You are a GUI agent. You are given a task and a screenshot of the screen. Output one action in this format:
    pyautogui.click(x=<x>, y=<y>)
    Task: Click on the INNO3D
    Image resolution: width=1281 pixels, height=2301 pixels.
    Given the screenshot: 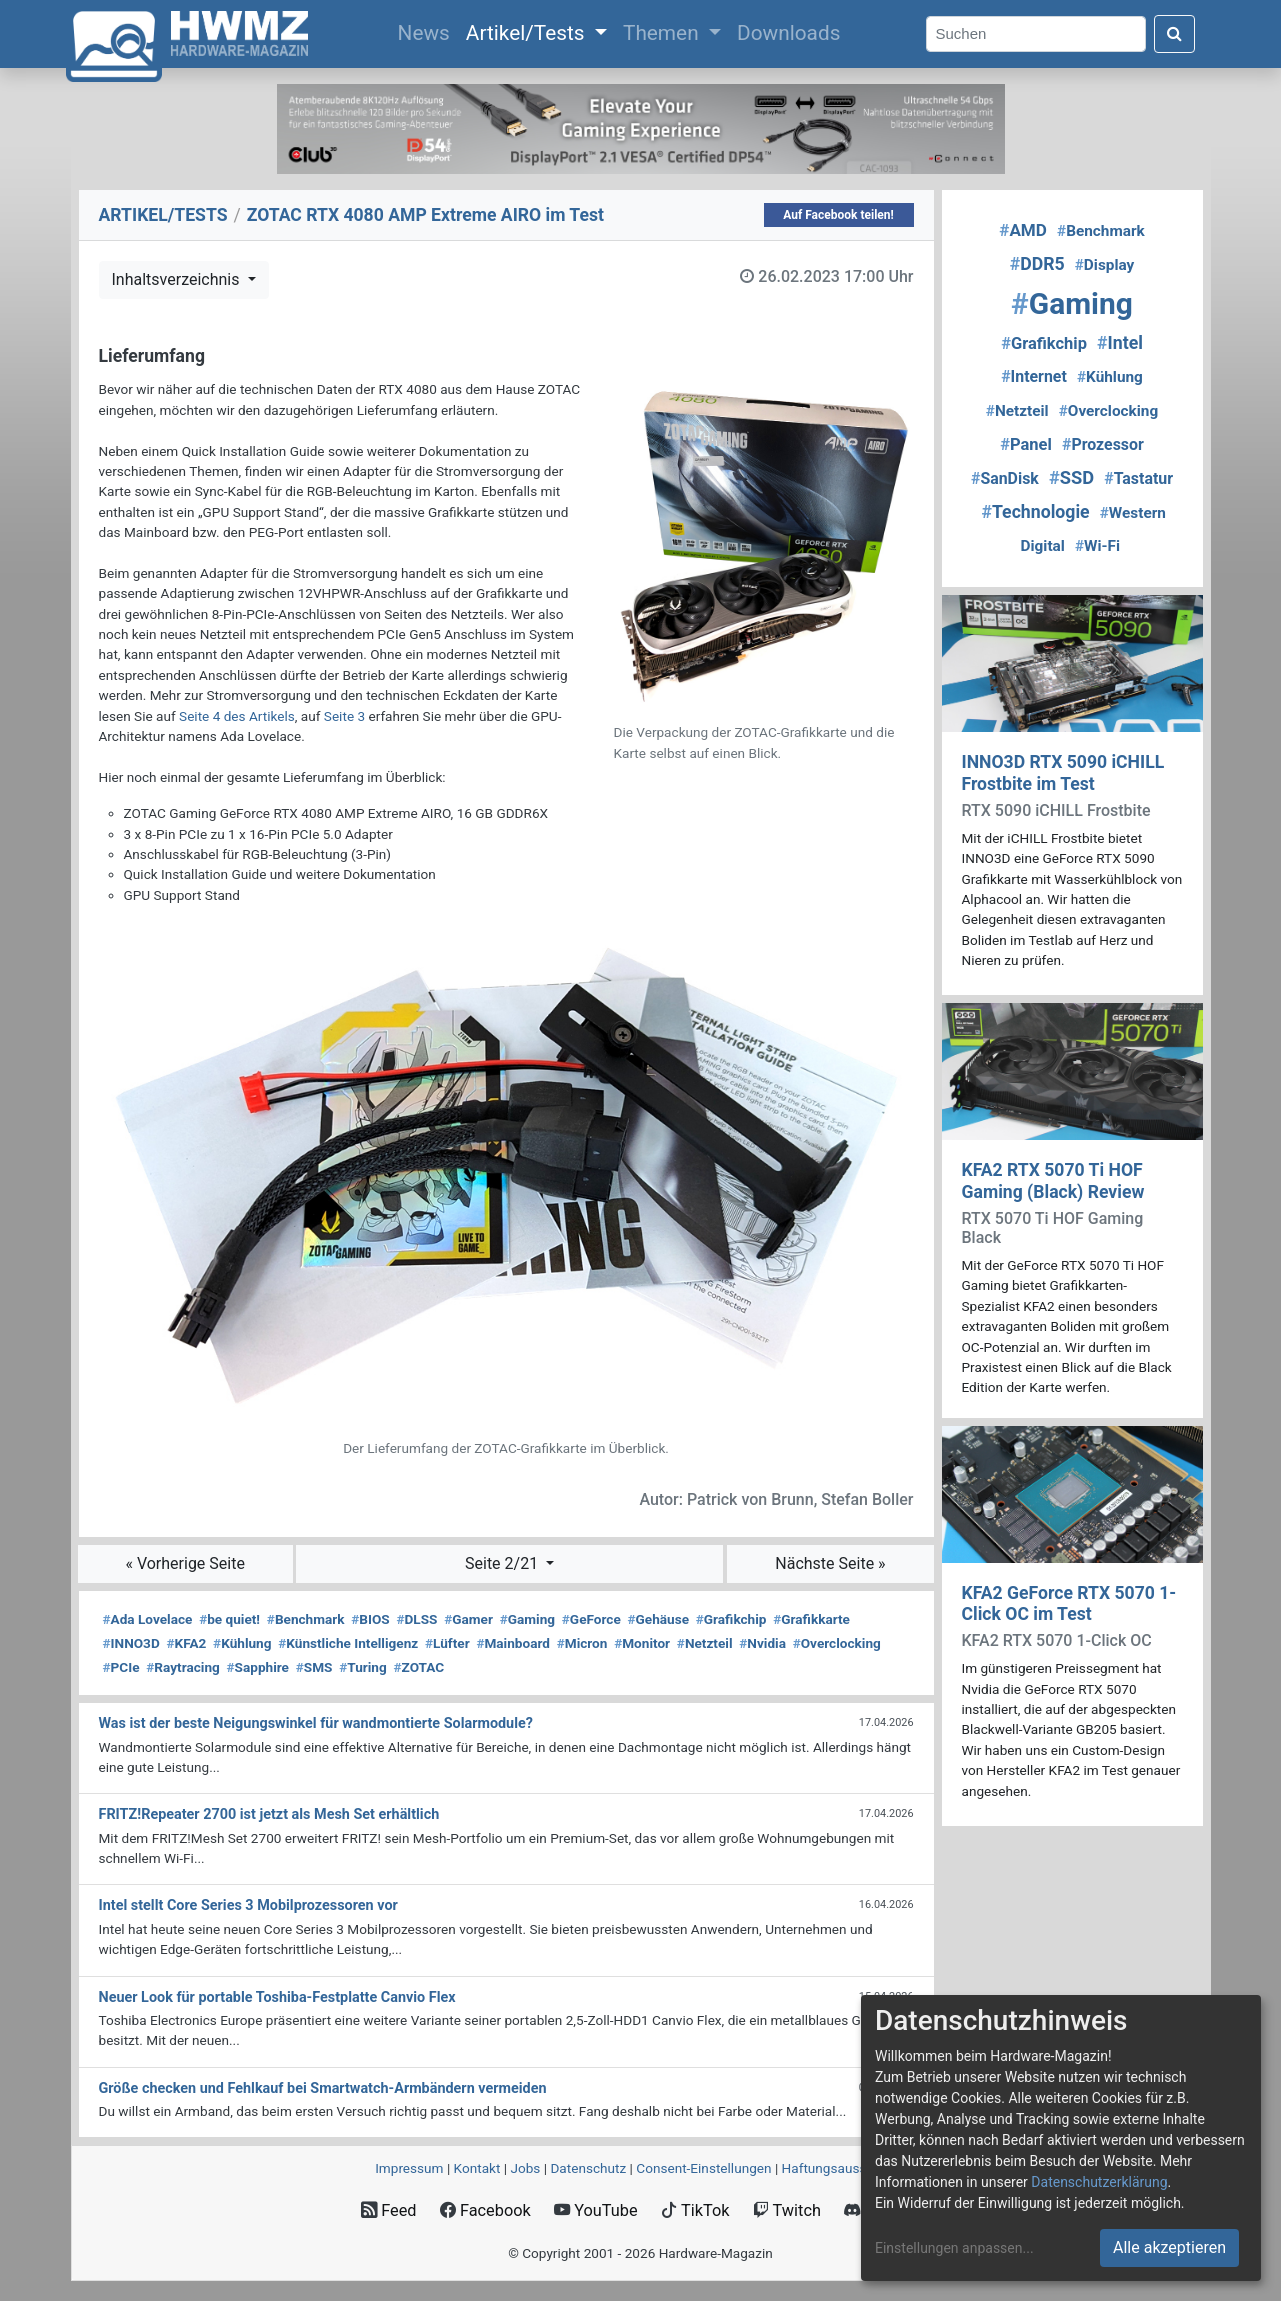 What is the action you would take?
    pyautogui.click(x=131, y=1643)
    